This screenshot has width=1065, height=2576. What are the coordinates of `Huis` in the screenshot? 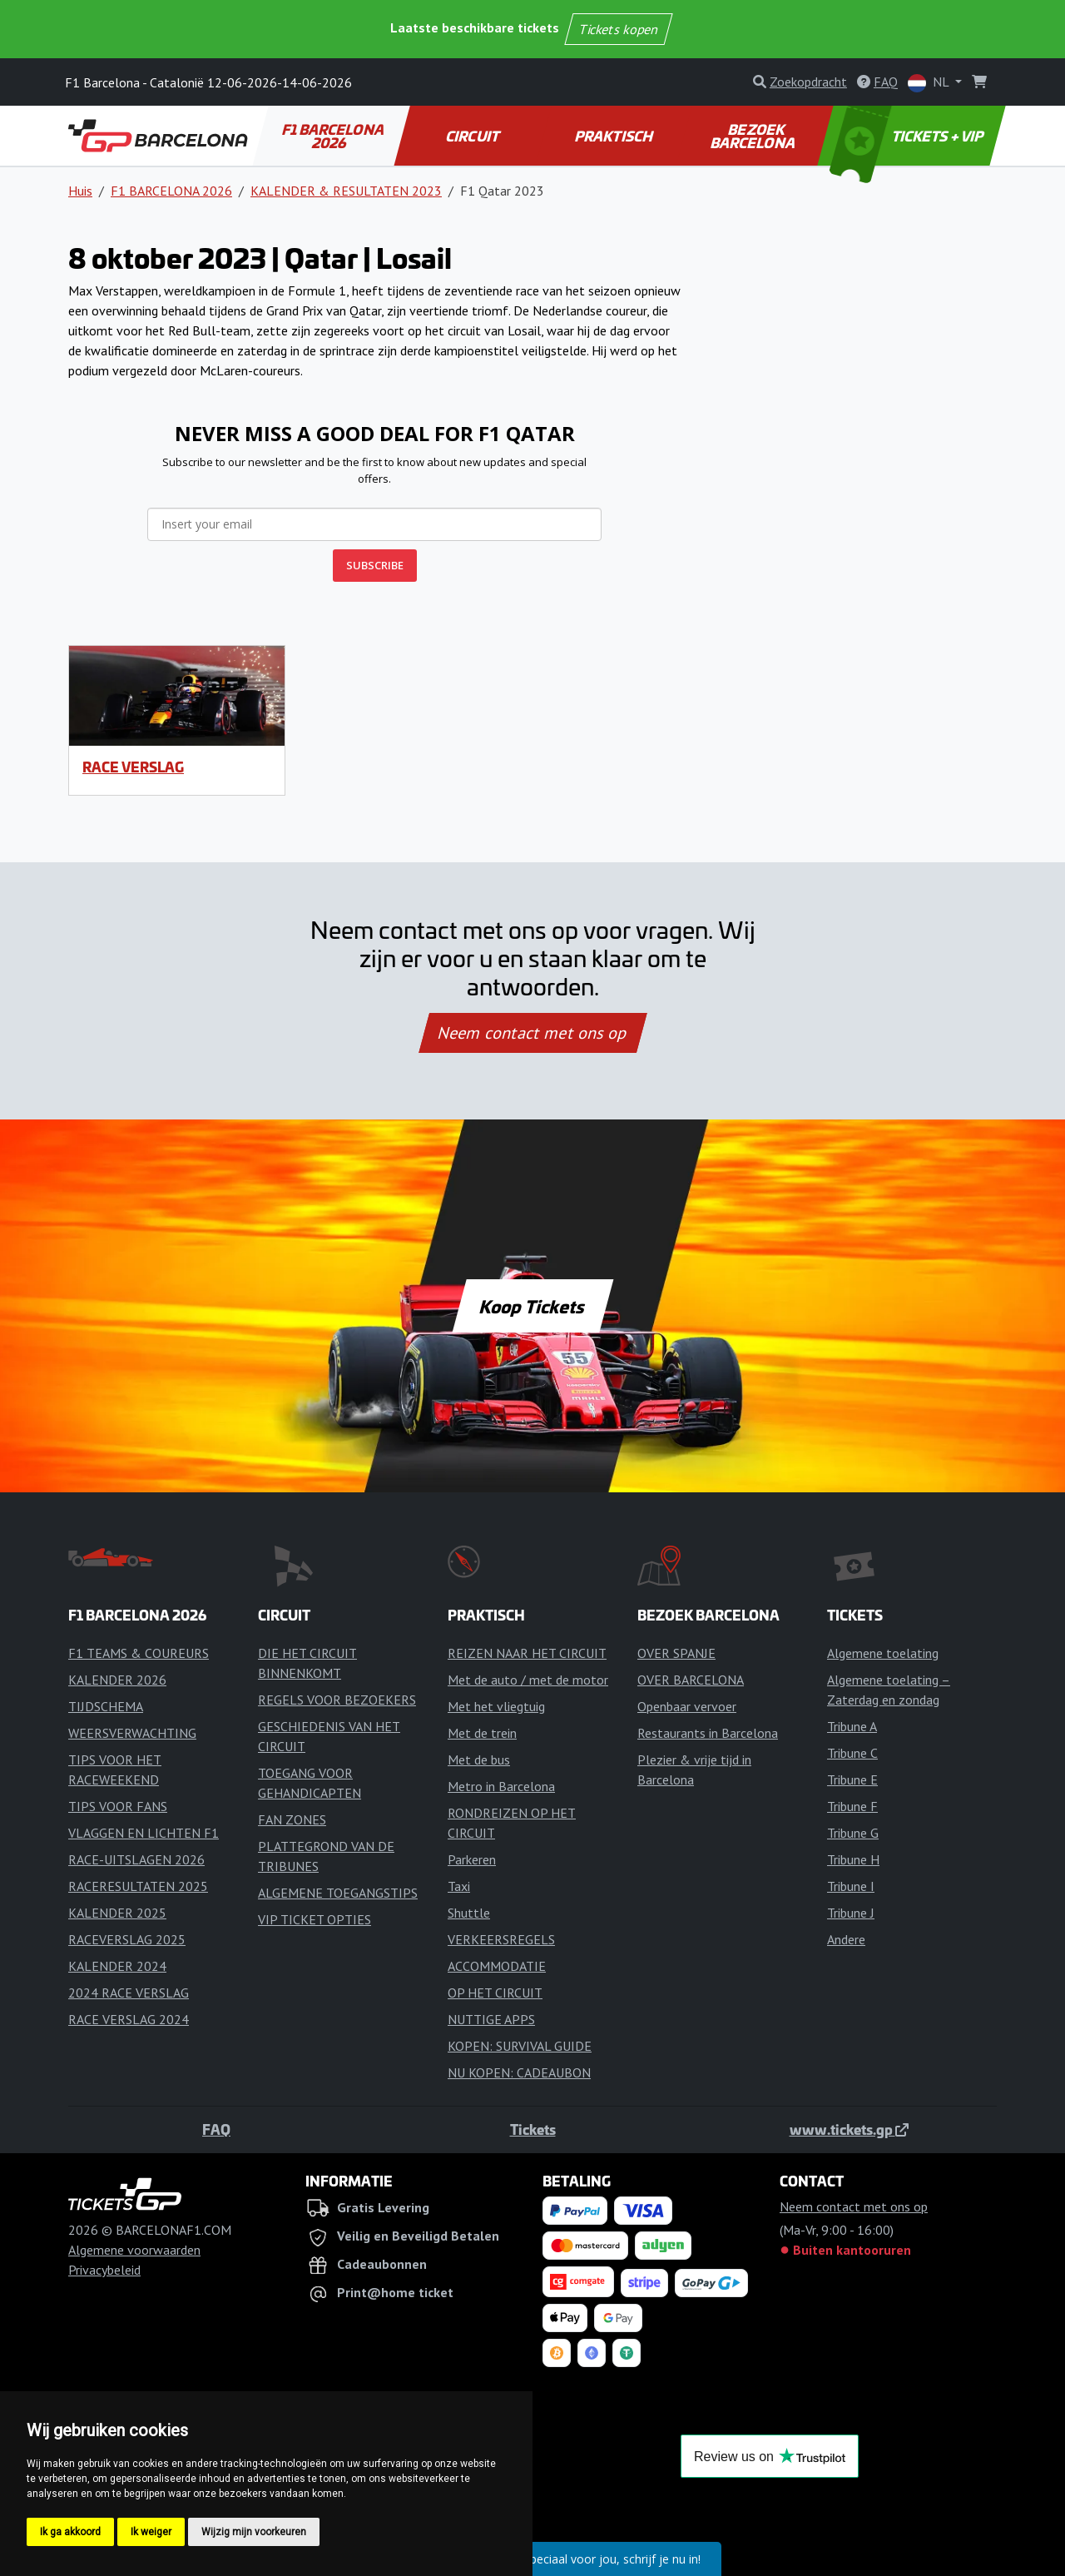 It's located at (80, 190).